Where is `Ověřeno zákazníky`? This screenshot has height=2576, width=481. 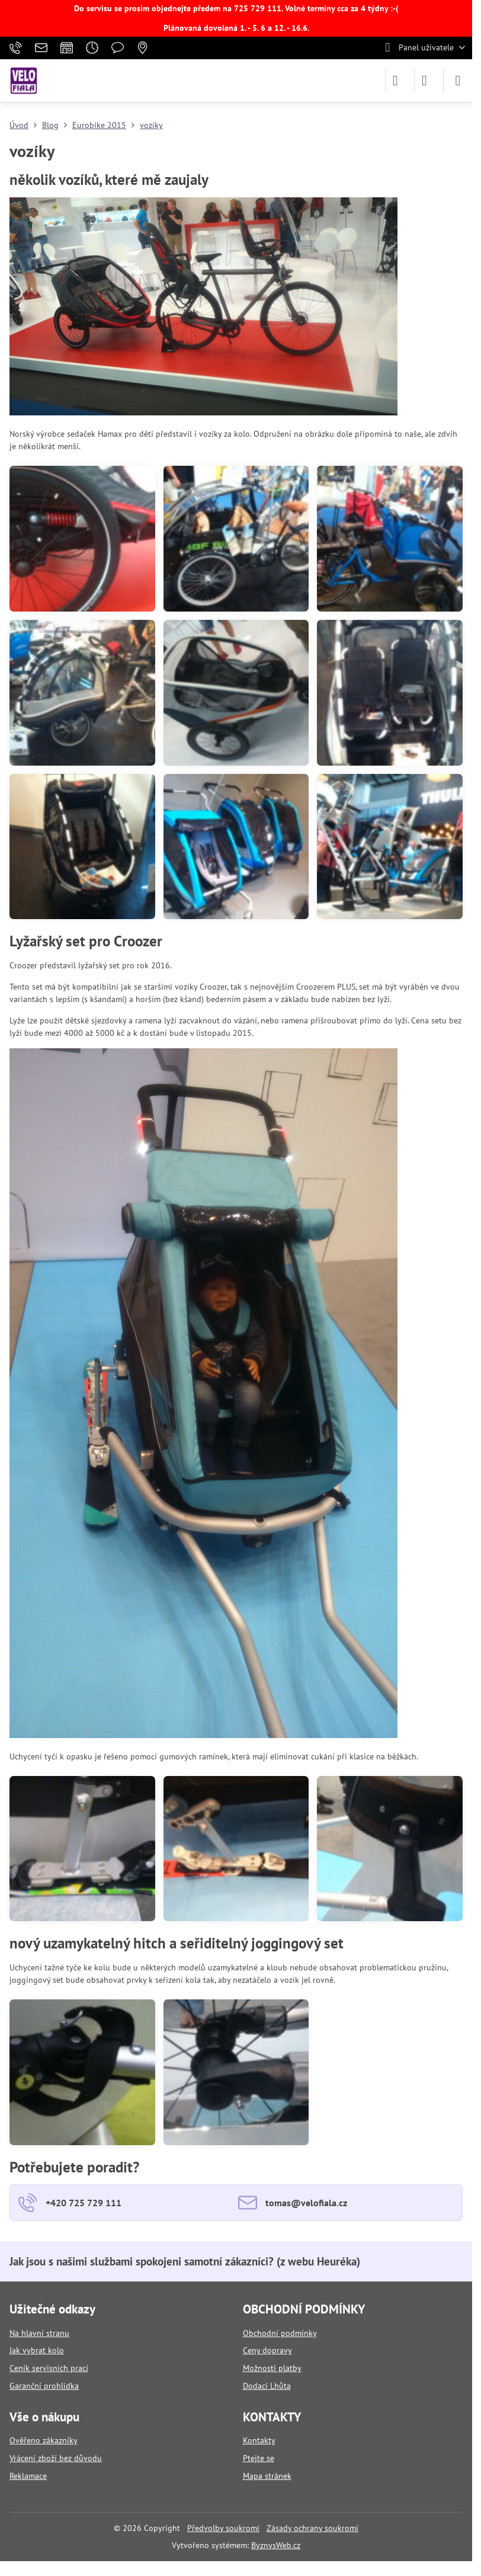
Ověřeno zákazníky is located at coordinates (43, 2440).